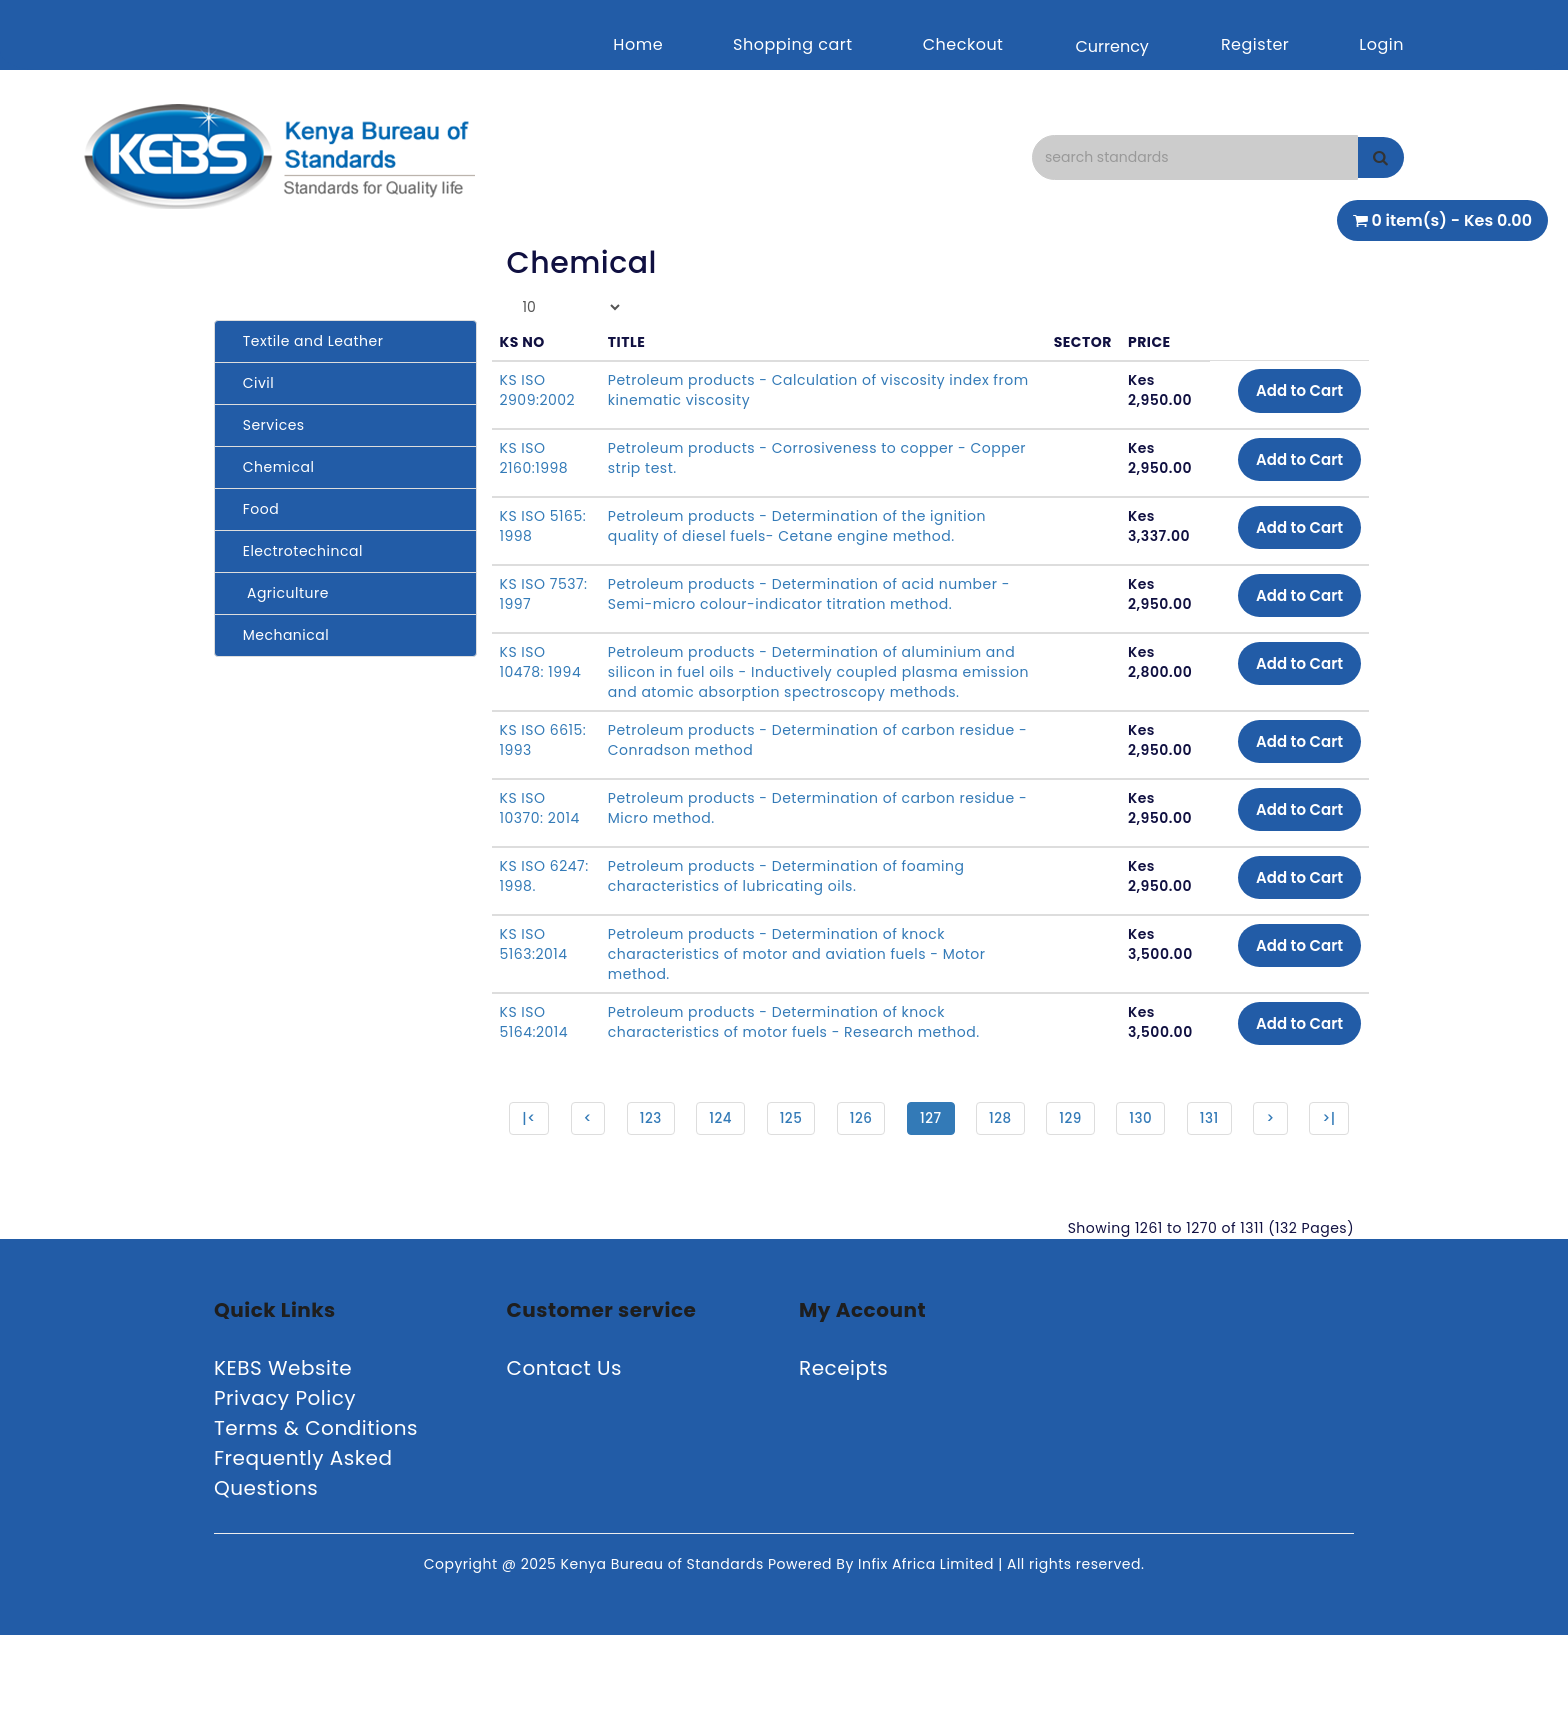  Describe the element at coordinates (272, 467) in the screenshot. I see `Chemical` at that location.